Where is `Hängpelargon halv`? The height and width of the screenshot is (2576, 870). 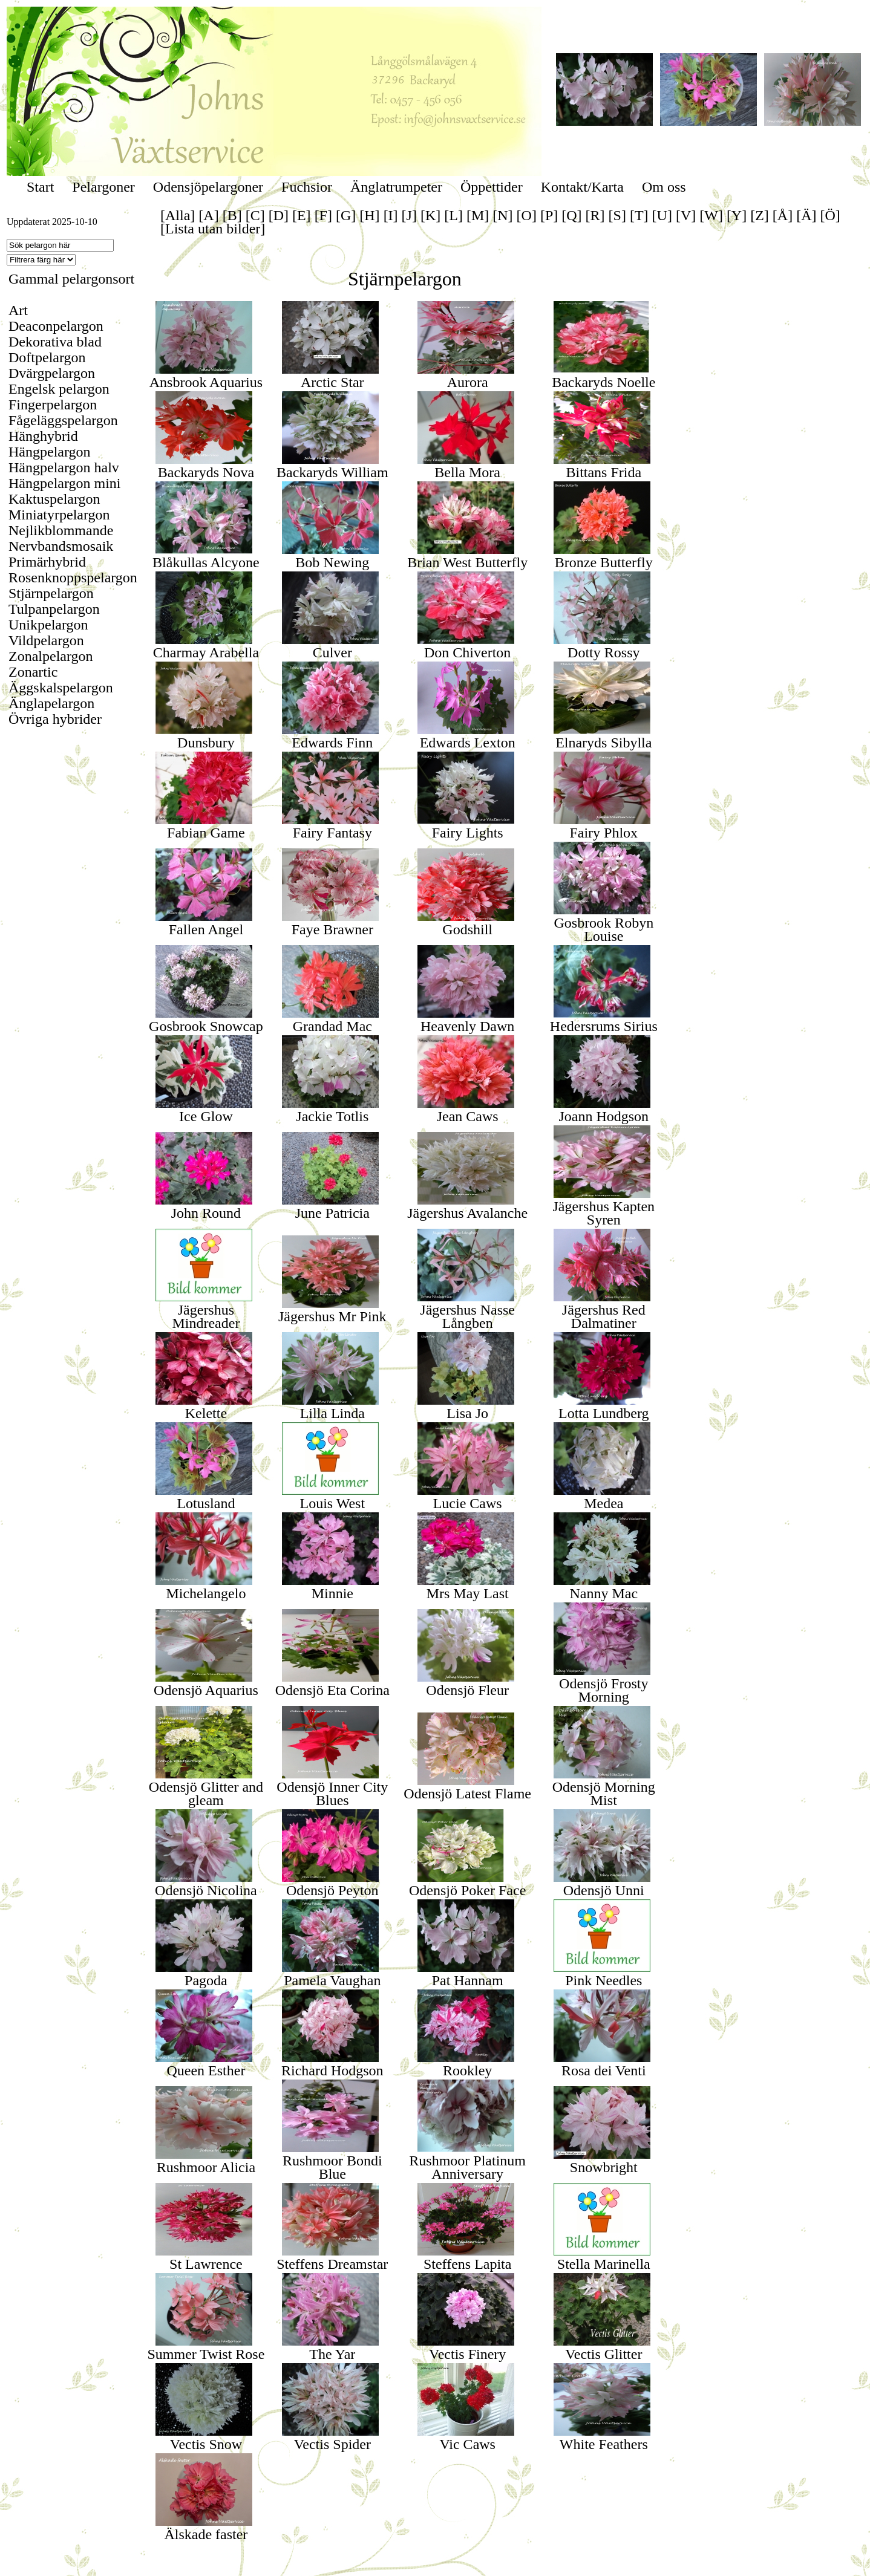
Hängpelargon halv is located at coordinates (63, 467).